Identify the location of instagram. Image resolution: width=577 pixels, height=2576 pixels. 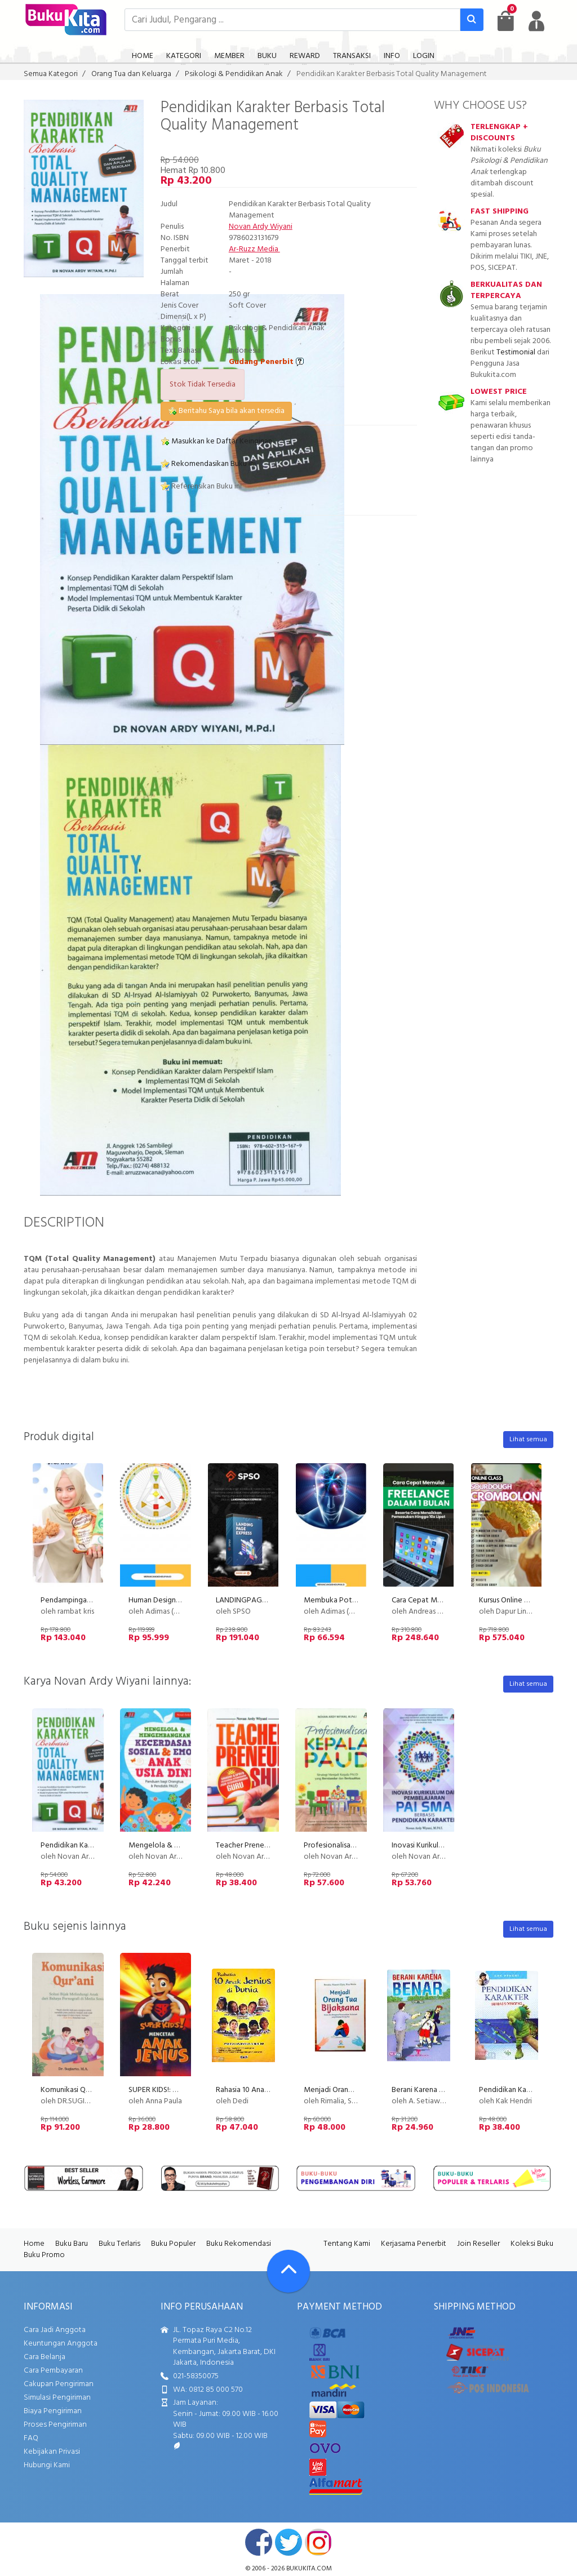
(318, 2542).